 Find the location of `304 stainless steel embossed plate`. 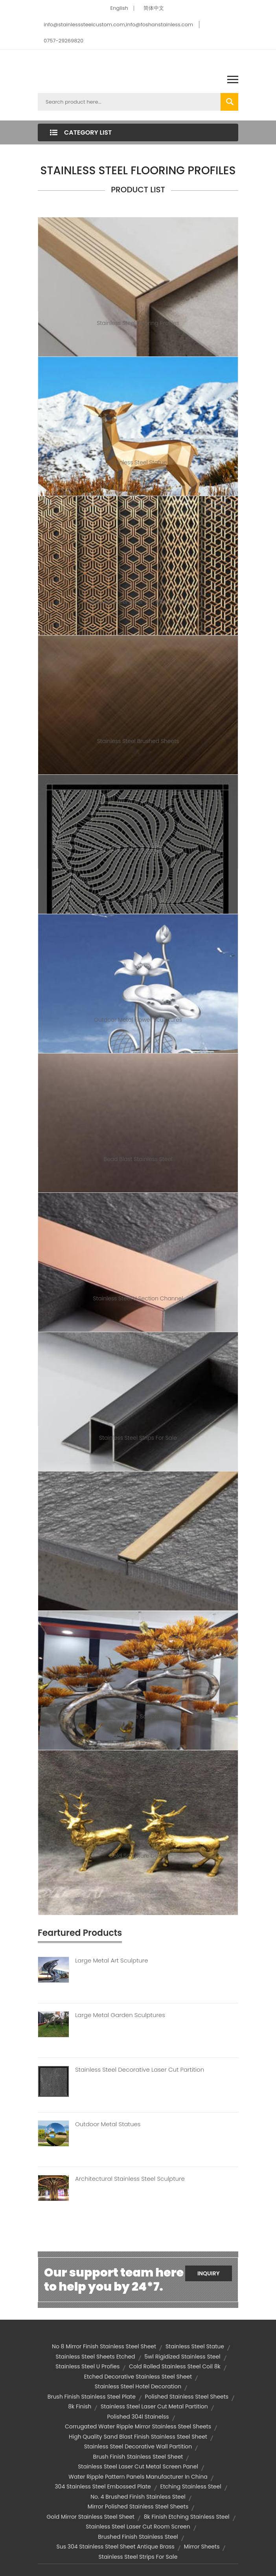

304 stainless steel embossed plate is located at coordinates (103, 2486).